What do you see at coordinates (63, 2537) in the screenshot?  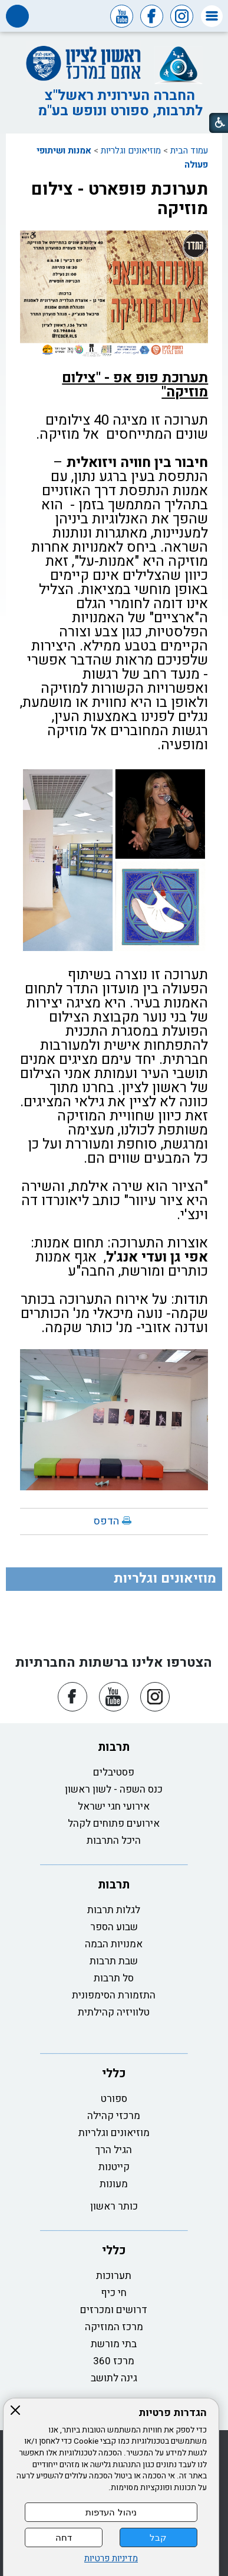 I see `דחה` at bounding box center [63, 2537].